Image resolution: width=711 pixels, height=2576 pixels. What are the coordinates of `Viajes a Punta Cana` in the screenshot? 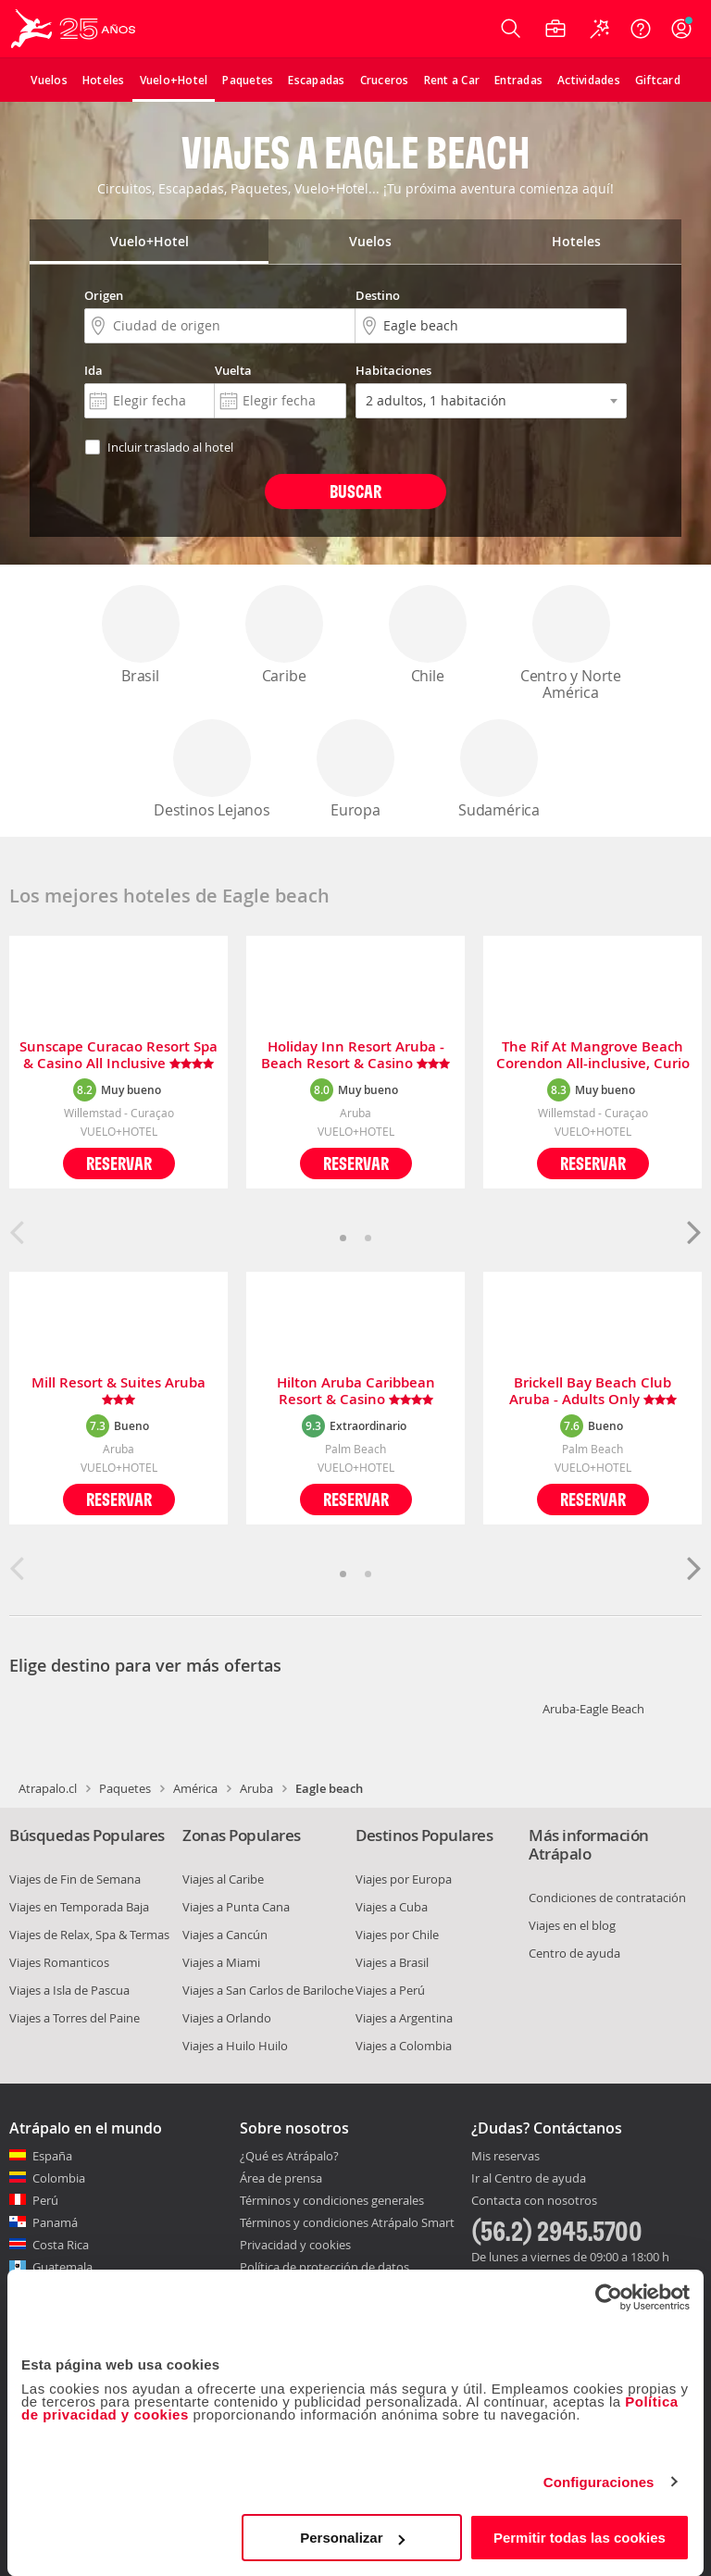 It's located at (236, 1906).